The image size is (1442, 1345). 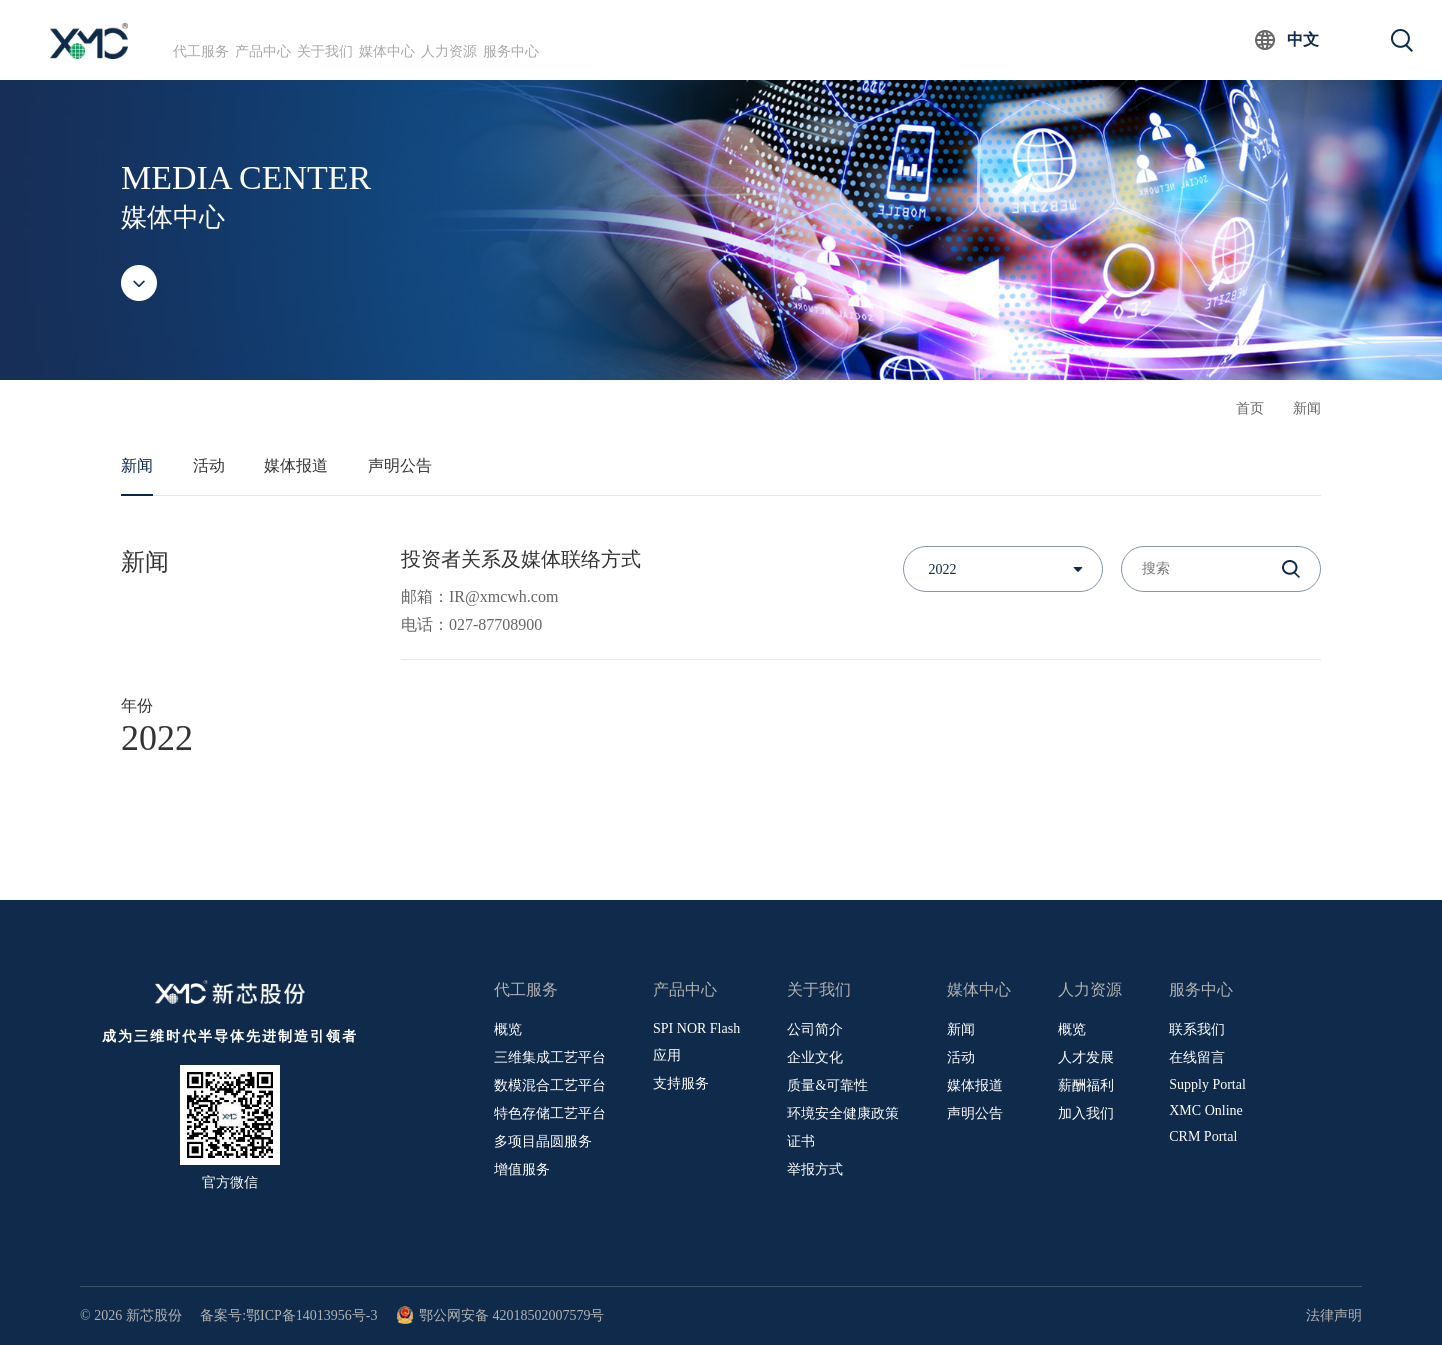 What do you see at coordinates (1206, 1110) in the screenshot?
I see `XMC Online` at bounding box center [1206, 1110].